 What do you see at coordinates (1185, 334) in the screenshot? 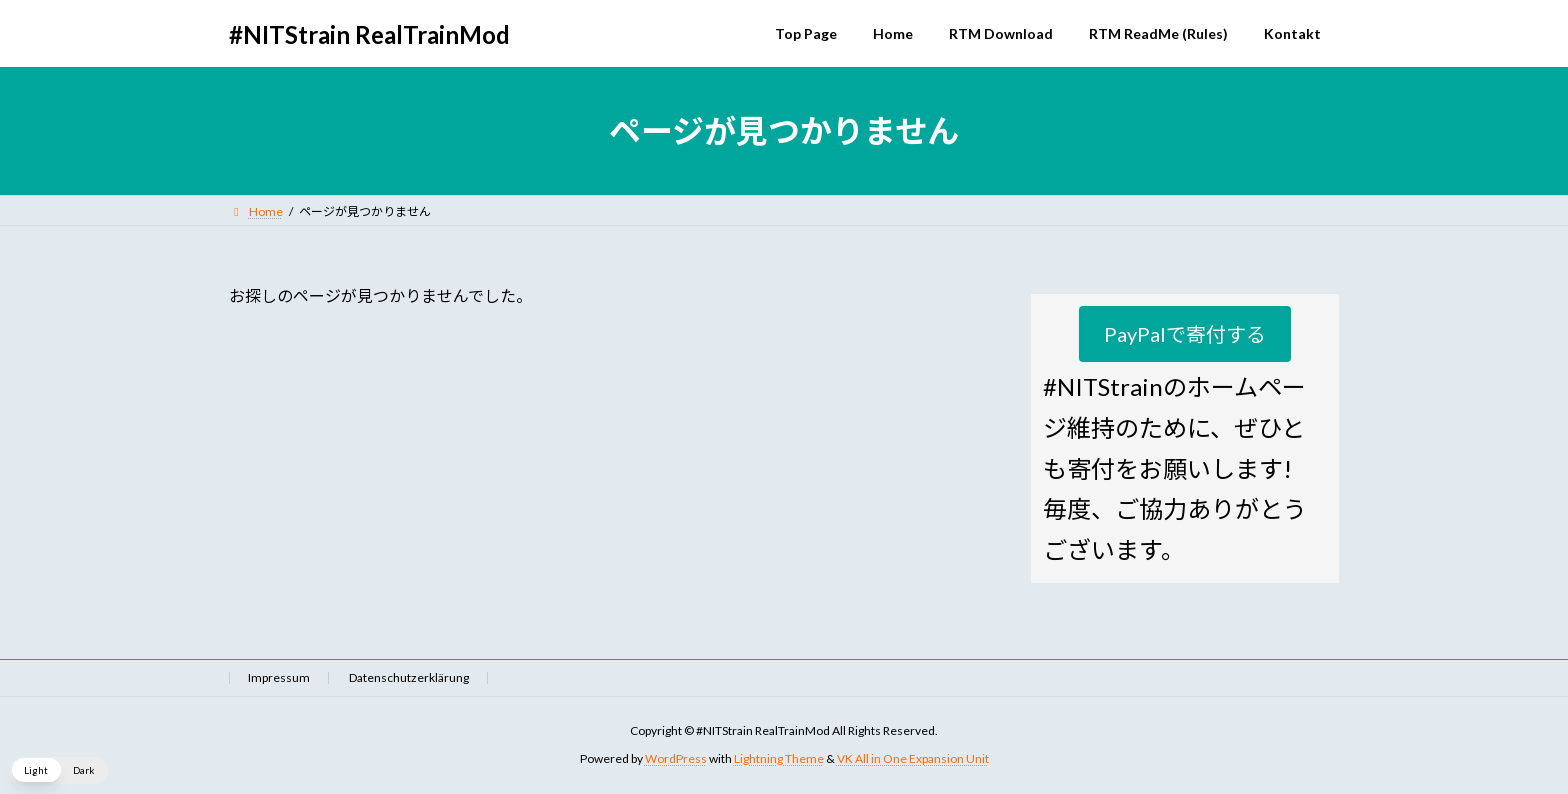
I see `[button]` at bounding box center [1185, 334].